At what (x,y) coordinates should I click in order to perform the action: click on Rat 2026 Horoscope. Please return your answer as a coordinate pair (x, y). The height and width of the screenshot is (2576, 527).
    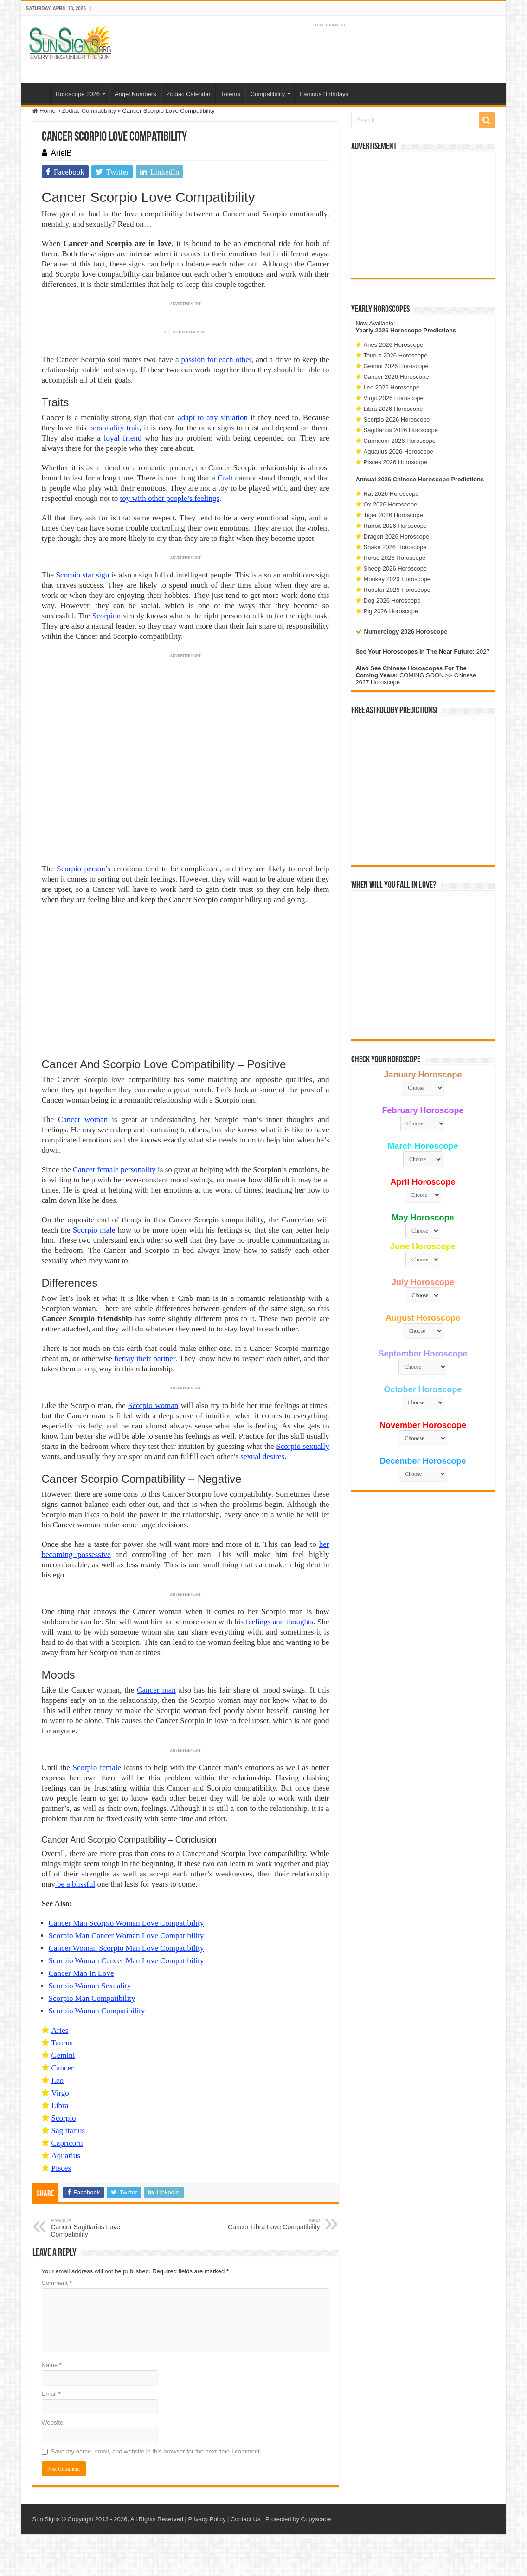
    Looking at the image, I should click on (391, 493).